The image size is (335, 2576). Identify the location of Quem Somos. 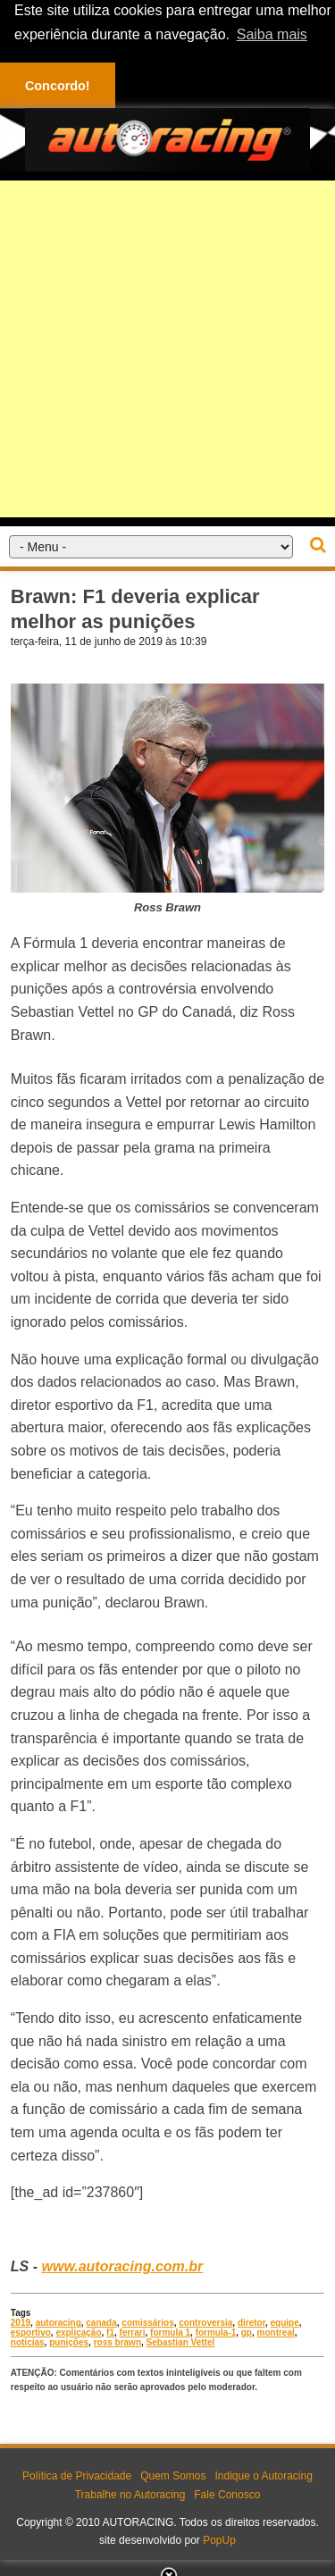
(172, 2476).